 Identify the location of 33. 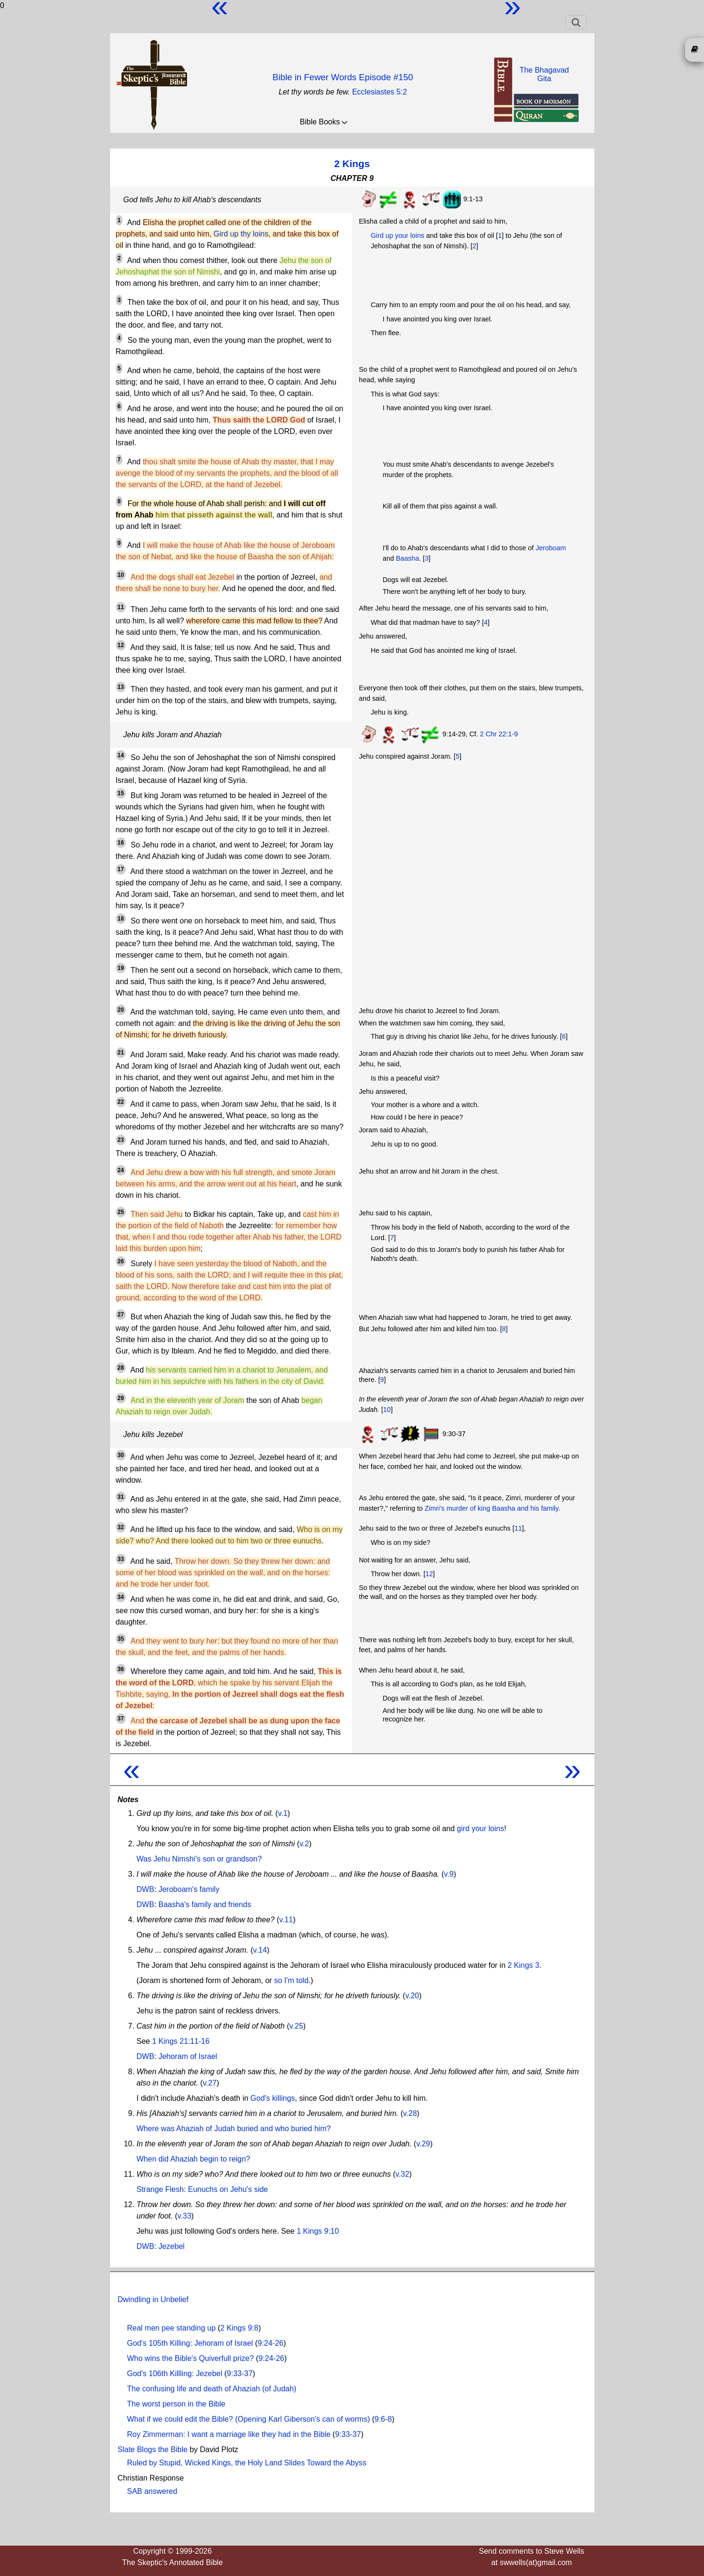
(121, 1559).